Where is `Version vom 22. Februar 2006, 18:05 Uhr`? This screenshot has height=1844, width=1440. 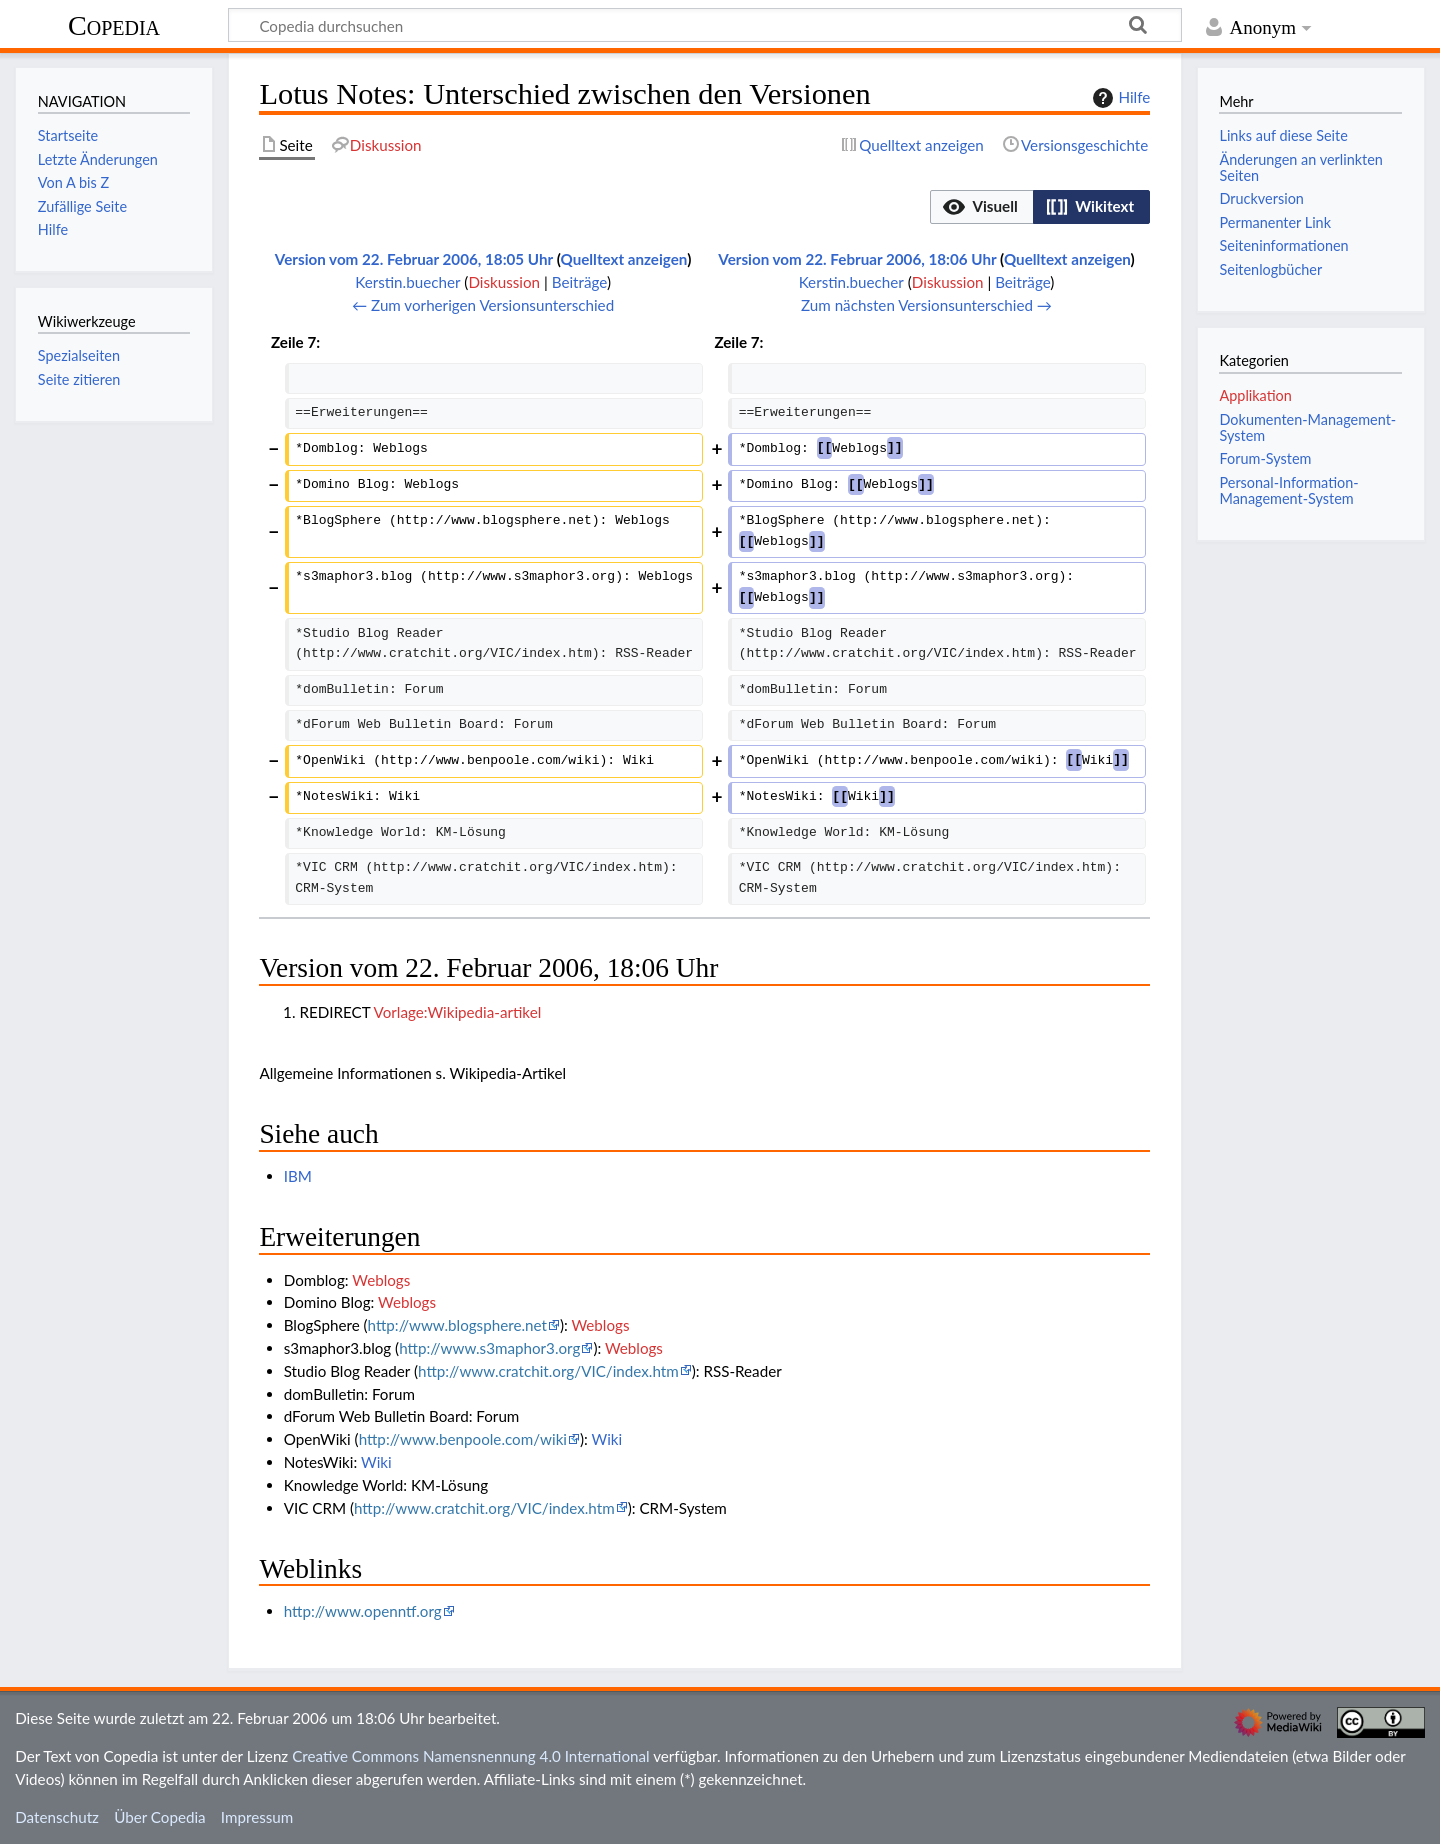 Version vom 22. Februar 2006, 18:05 Uhr is located at coordinates (414, 259).